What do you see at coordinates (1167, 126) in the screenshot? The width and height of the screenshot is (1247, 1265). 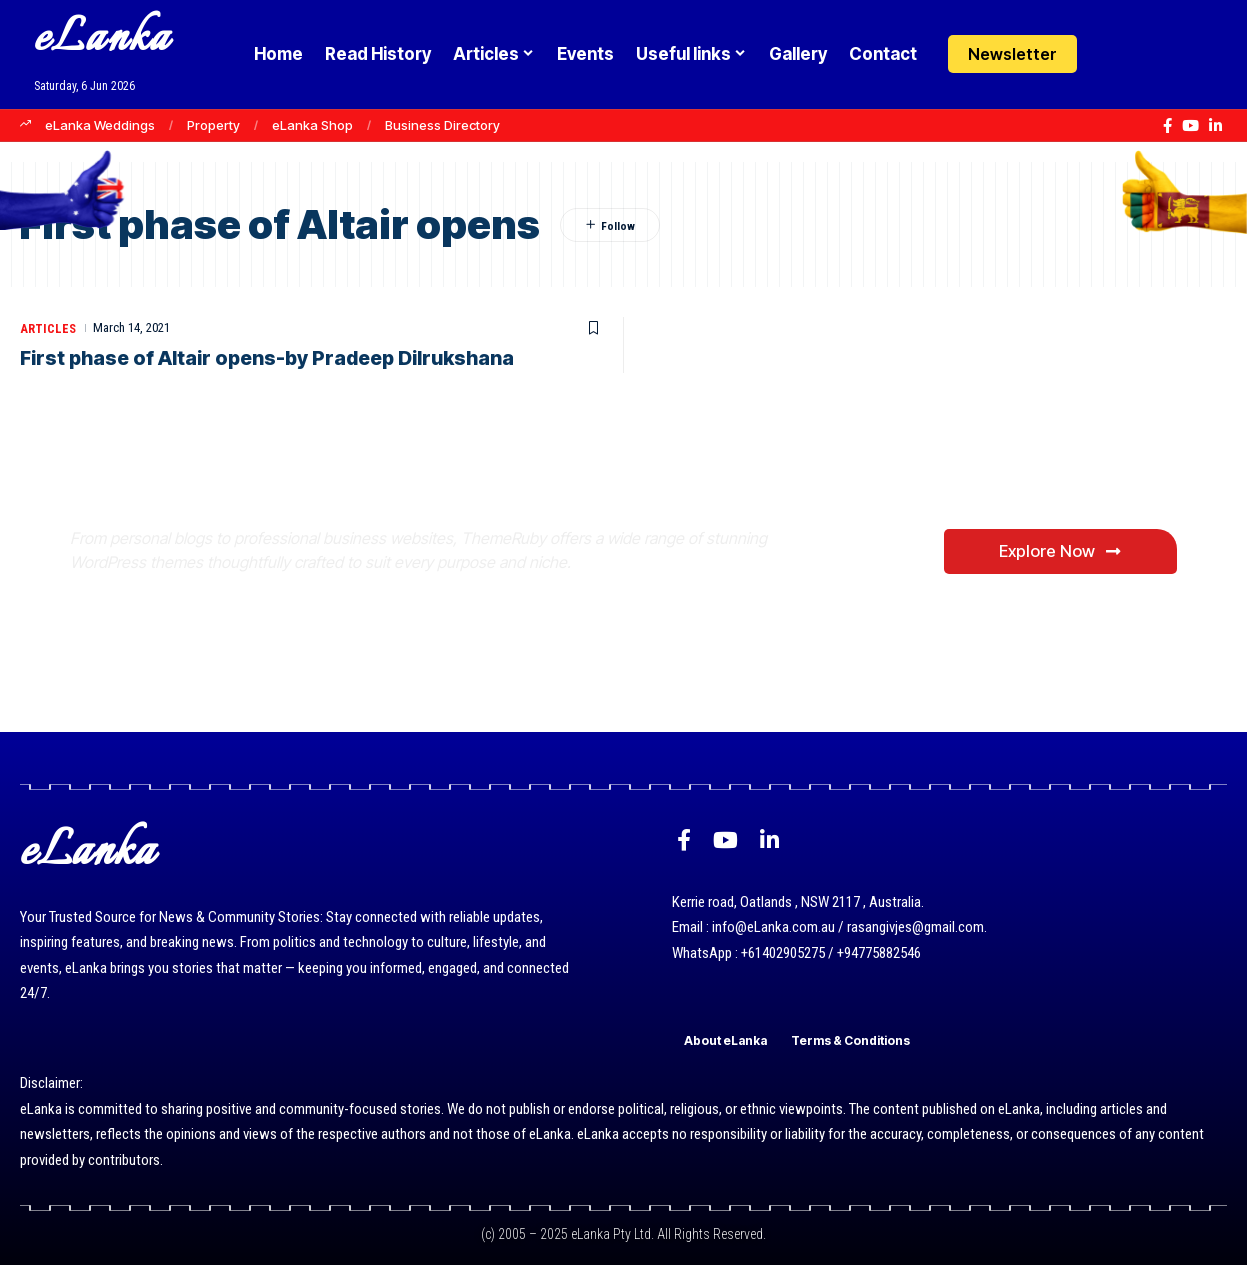 I see `[Facebook]` at bounding box center [1167, 126].